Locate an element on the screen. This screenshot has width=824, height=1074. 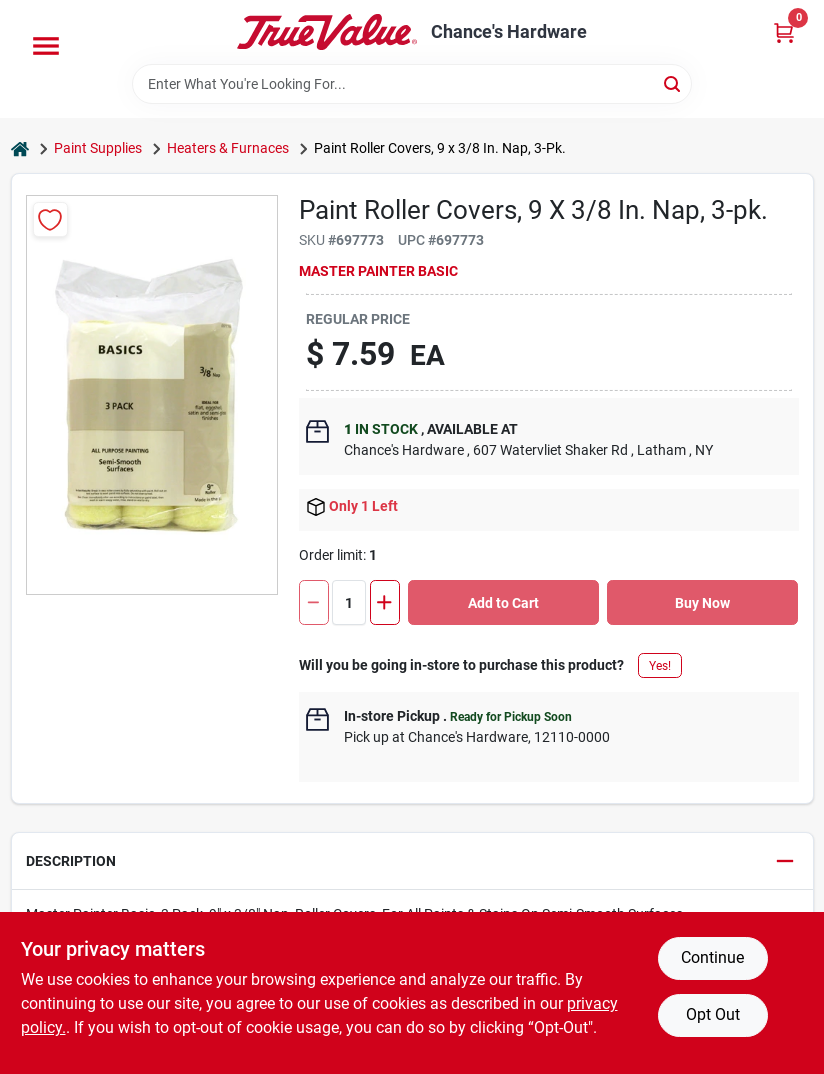
Opt Out is located at coordinates (713, 1014).